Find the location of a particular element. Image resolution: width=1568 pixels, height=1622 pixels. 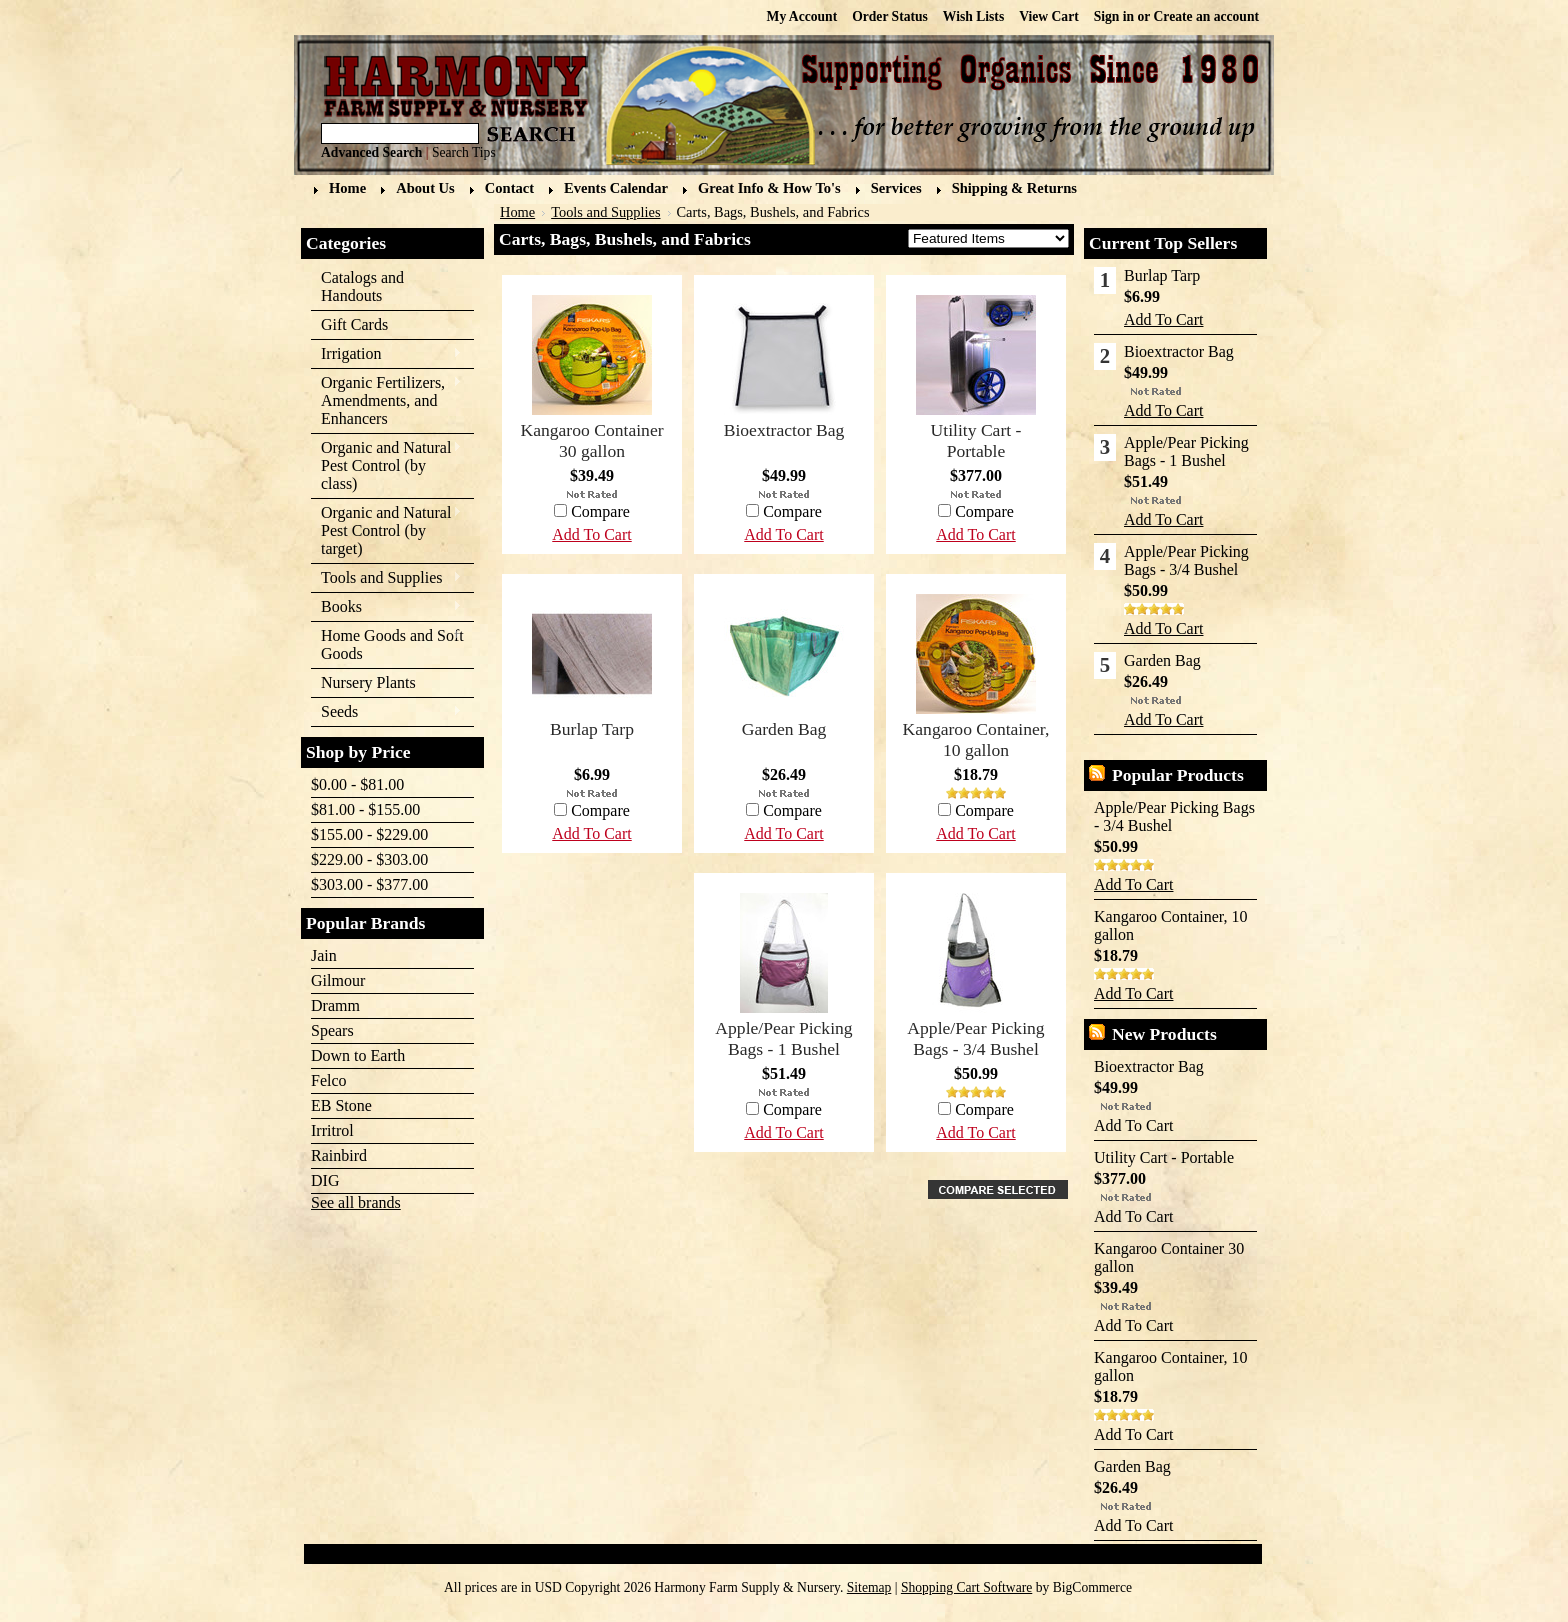

$81.00 - $155.00 is located at coordinates (365, 809).